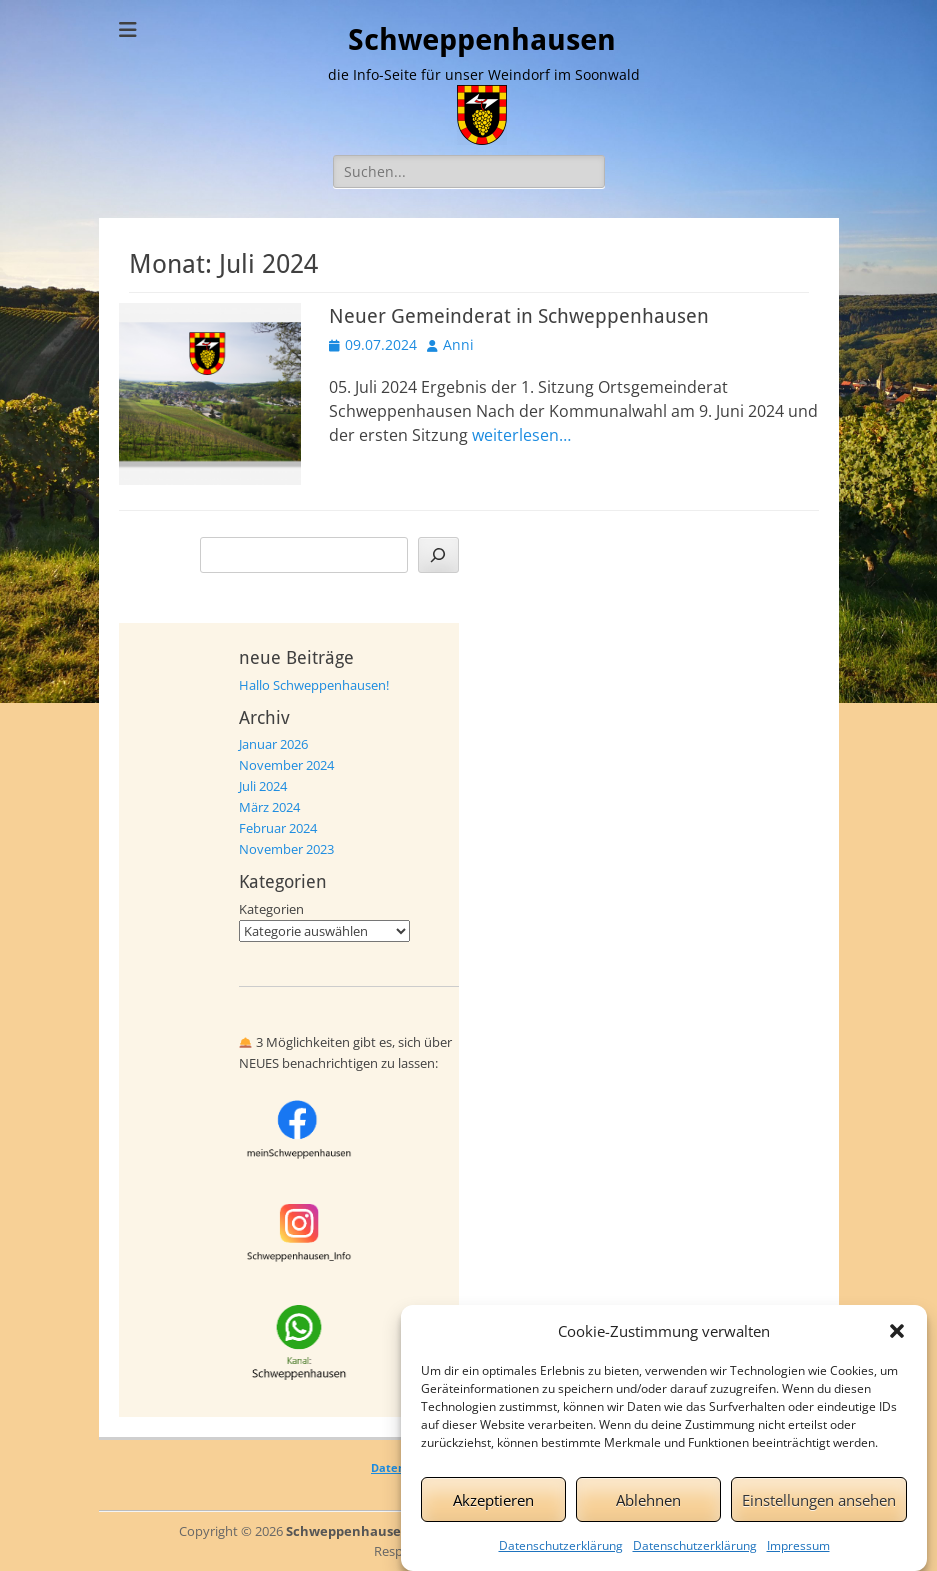 This screenshot has height=1571, width=937. Describe the element at coordinates (493, 1512) in the screenshot. I see `Akzeptieren` at that location.